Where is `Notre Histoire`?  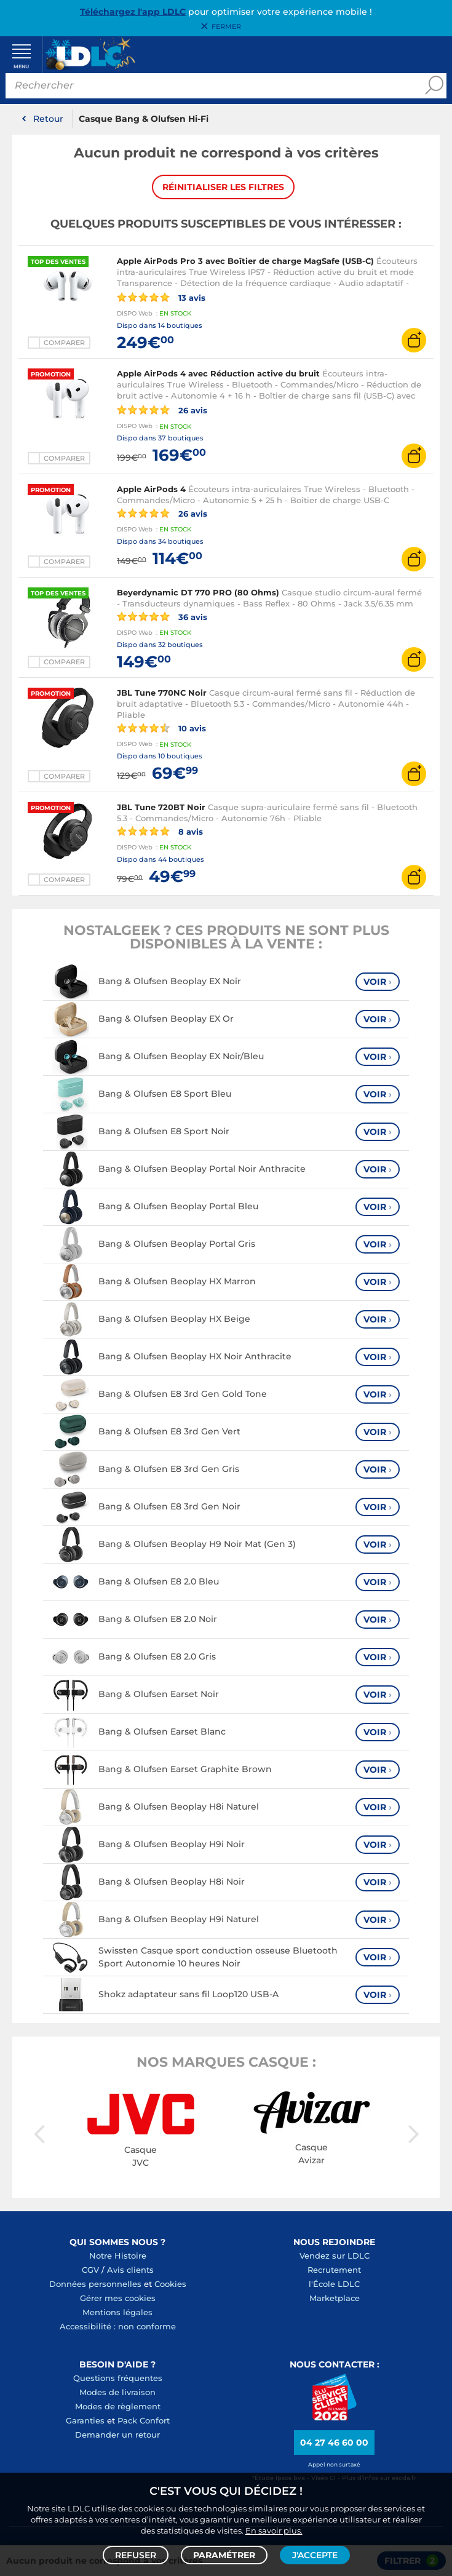
Notre Histoire is located at coordinates (117, 2256).